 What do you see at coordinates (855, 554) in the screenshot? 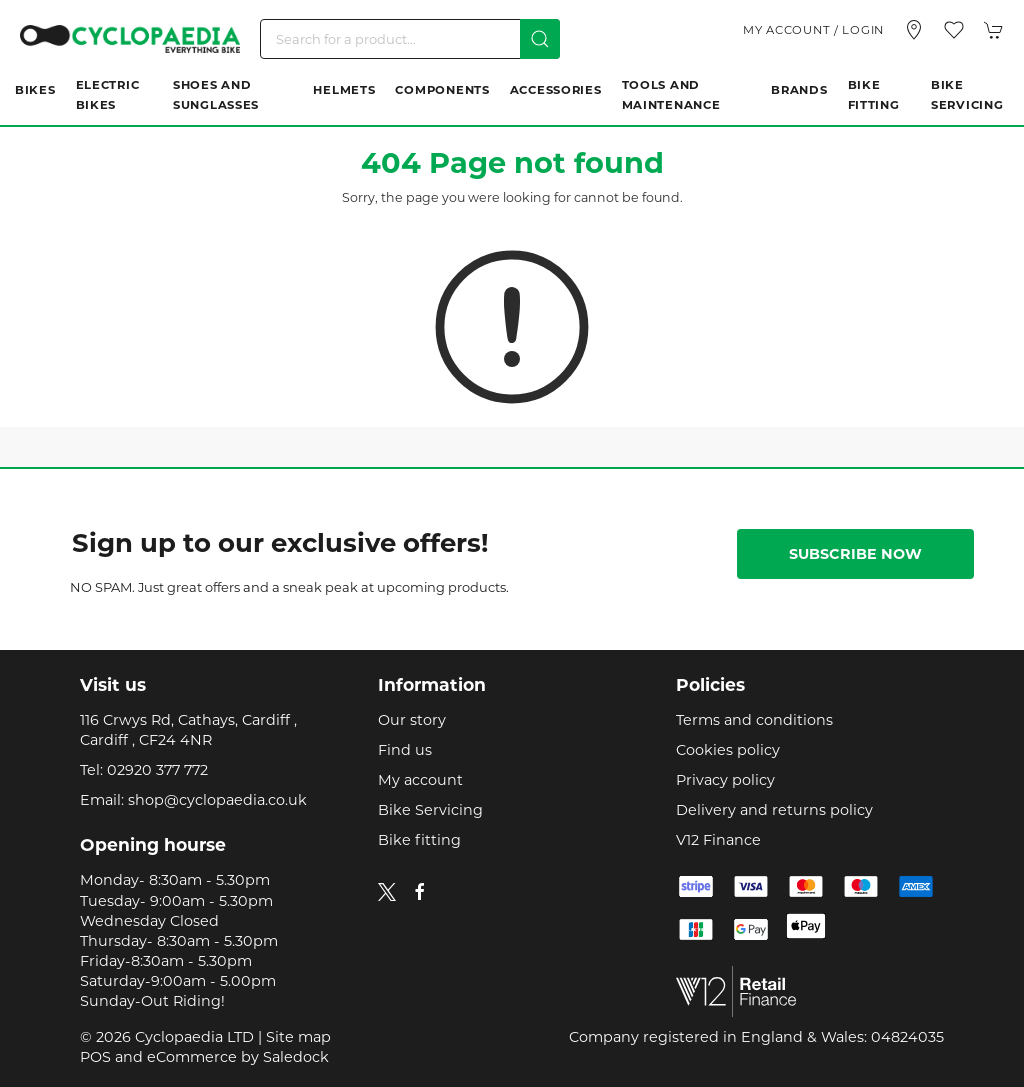
I see `Subscribe now` at bounding box center [855, 554].